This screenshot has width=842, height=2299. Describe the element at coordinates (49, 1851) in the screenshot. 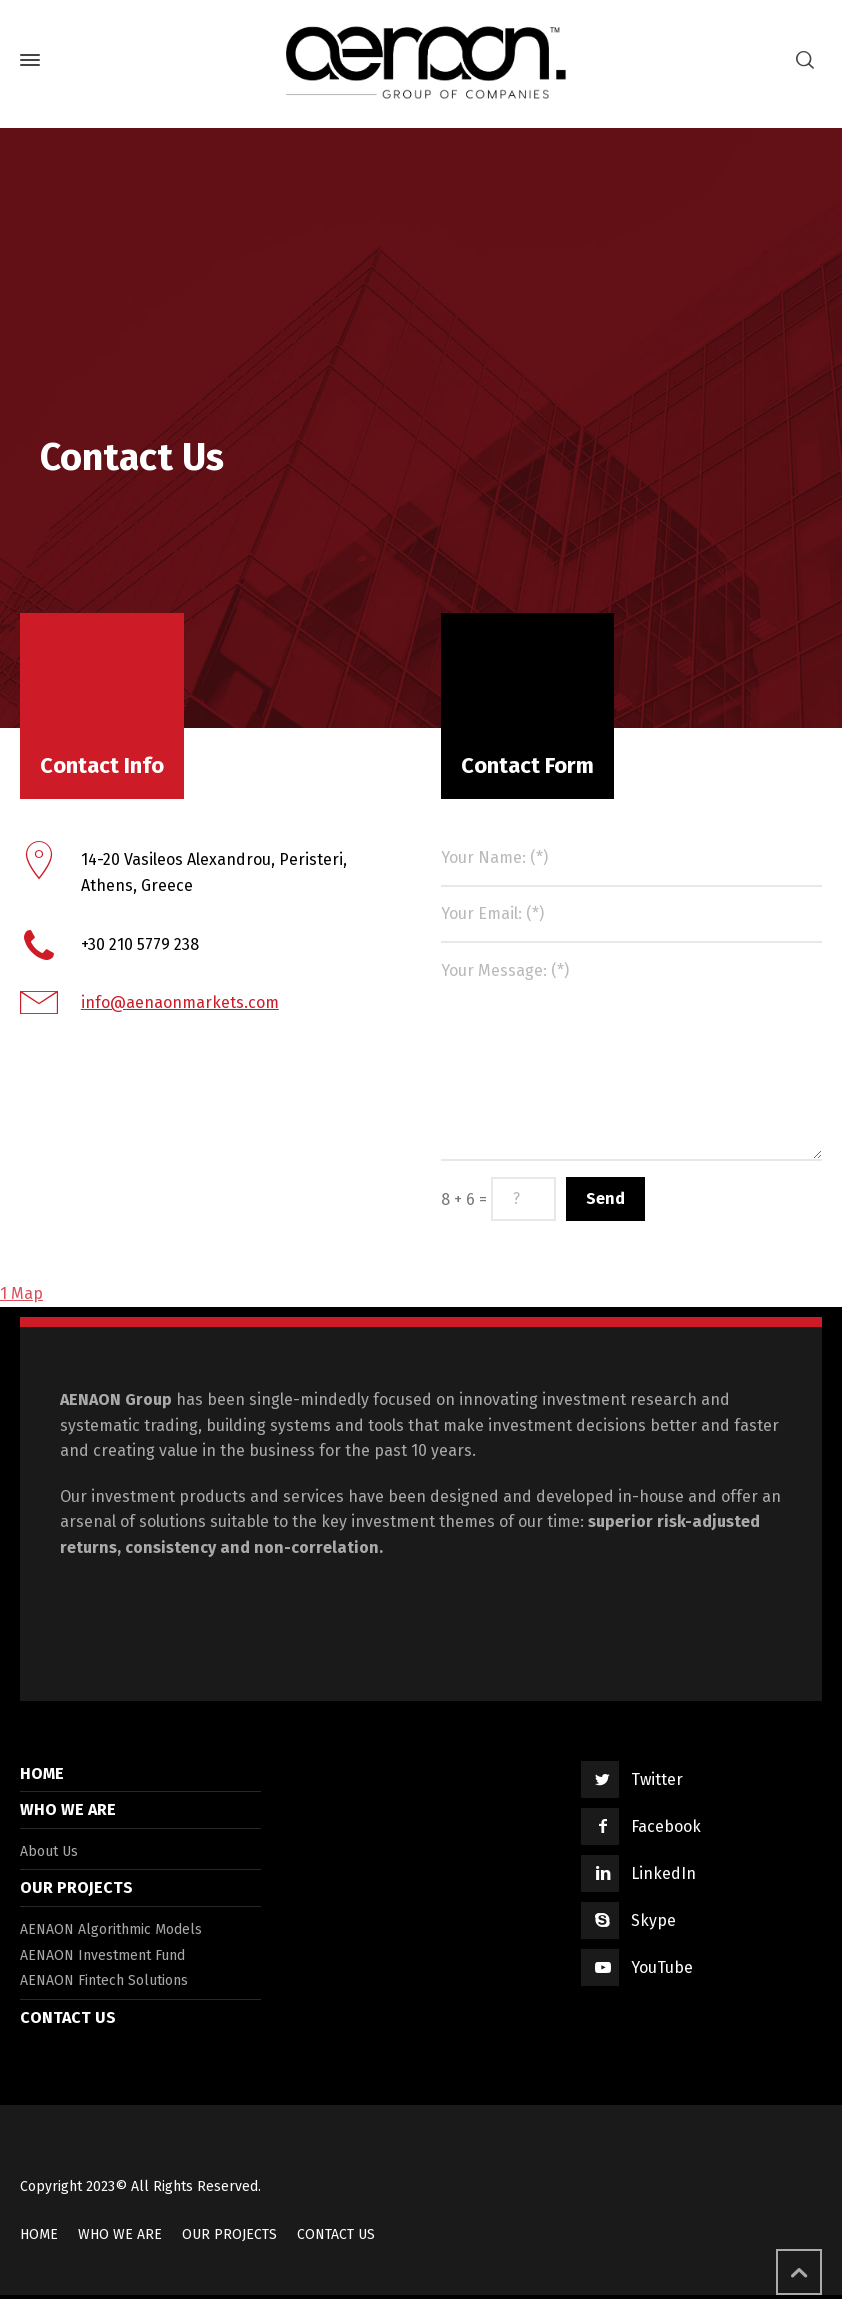

I see `About Us` at that location.